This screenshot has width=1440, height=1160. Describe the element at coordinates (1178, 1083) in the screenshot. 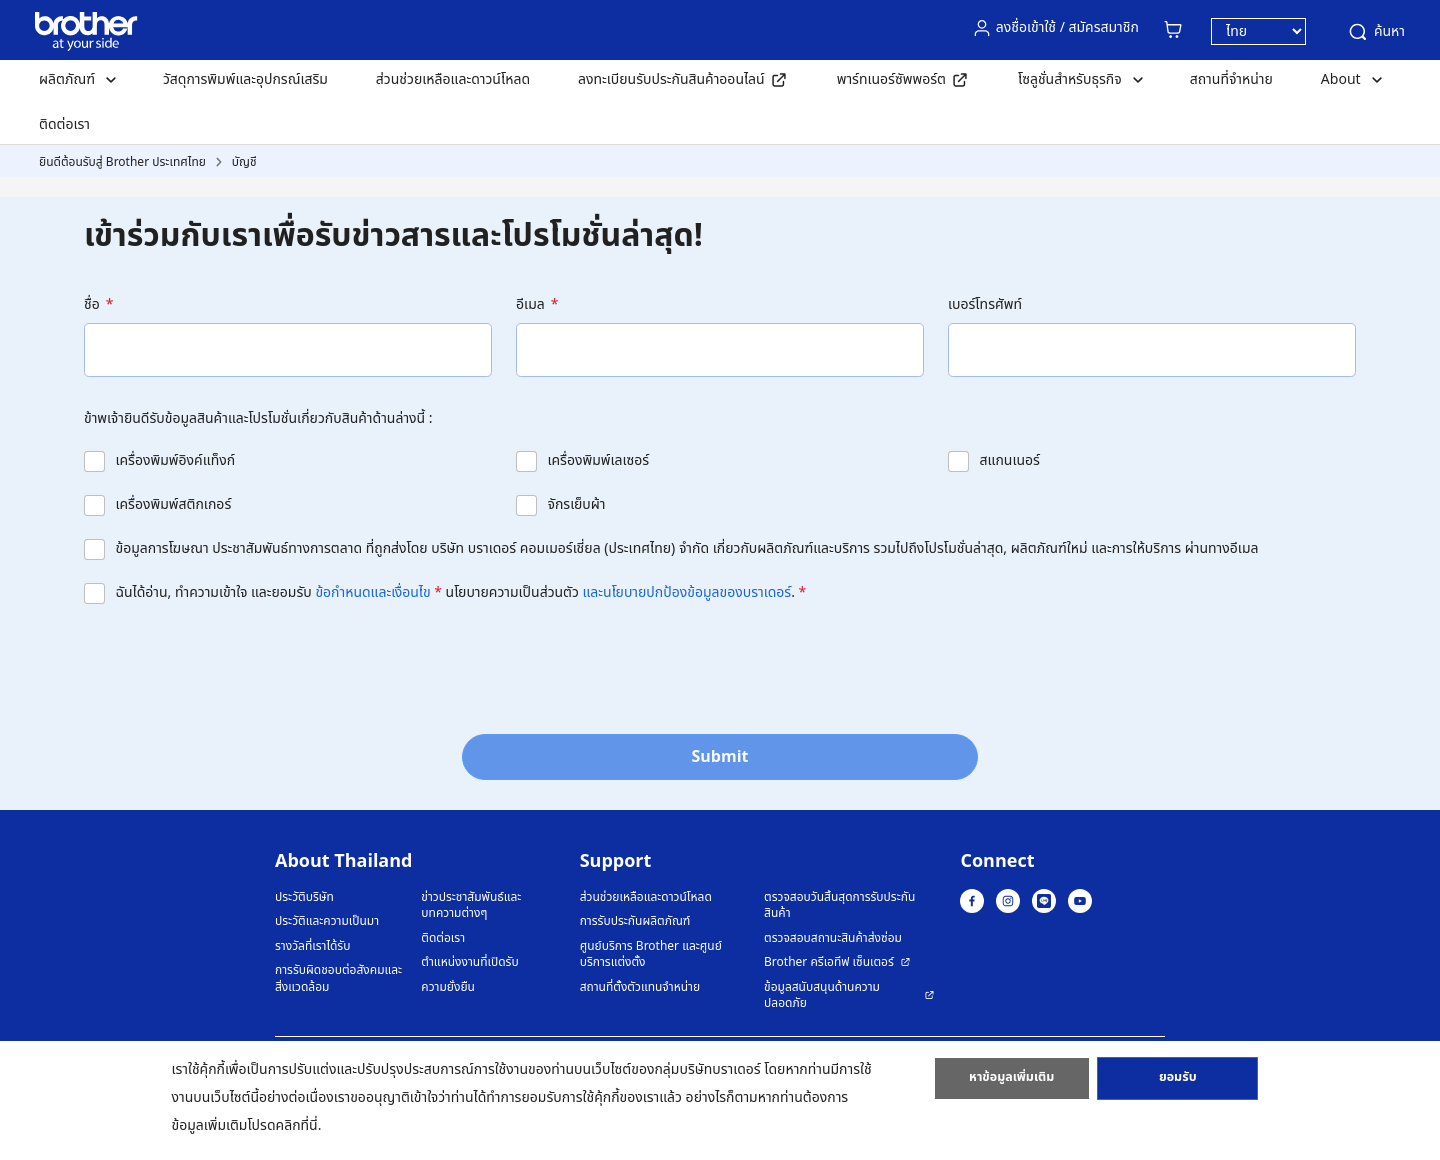

I see `ยอมรับ` at that location.